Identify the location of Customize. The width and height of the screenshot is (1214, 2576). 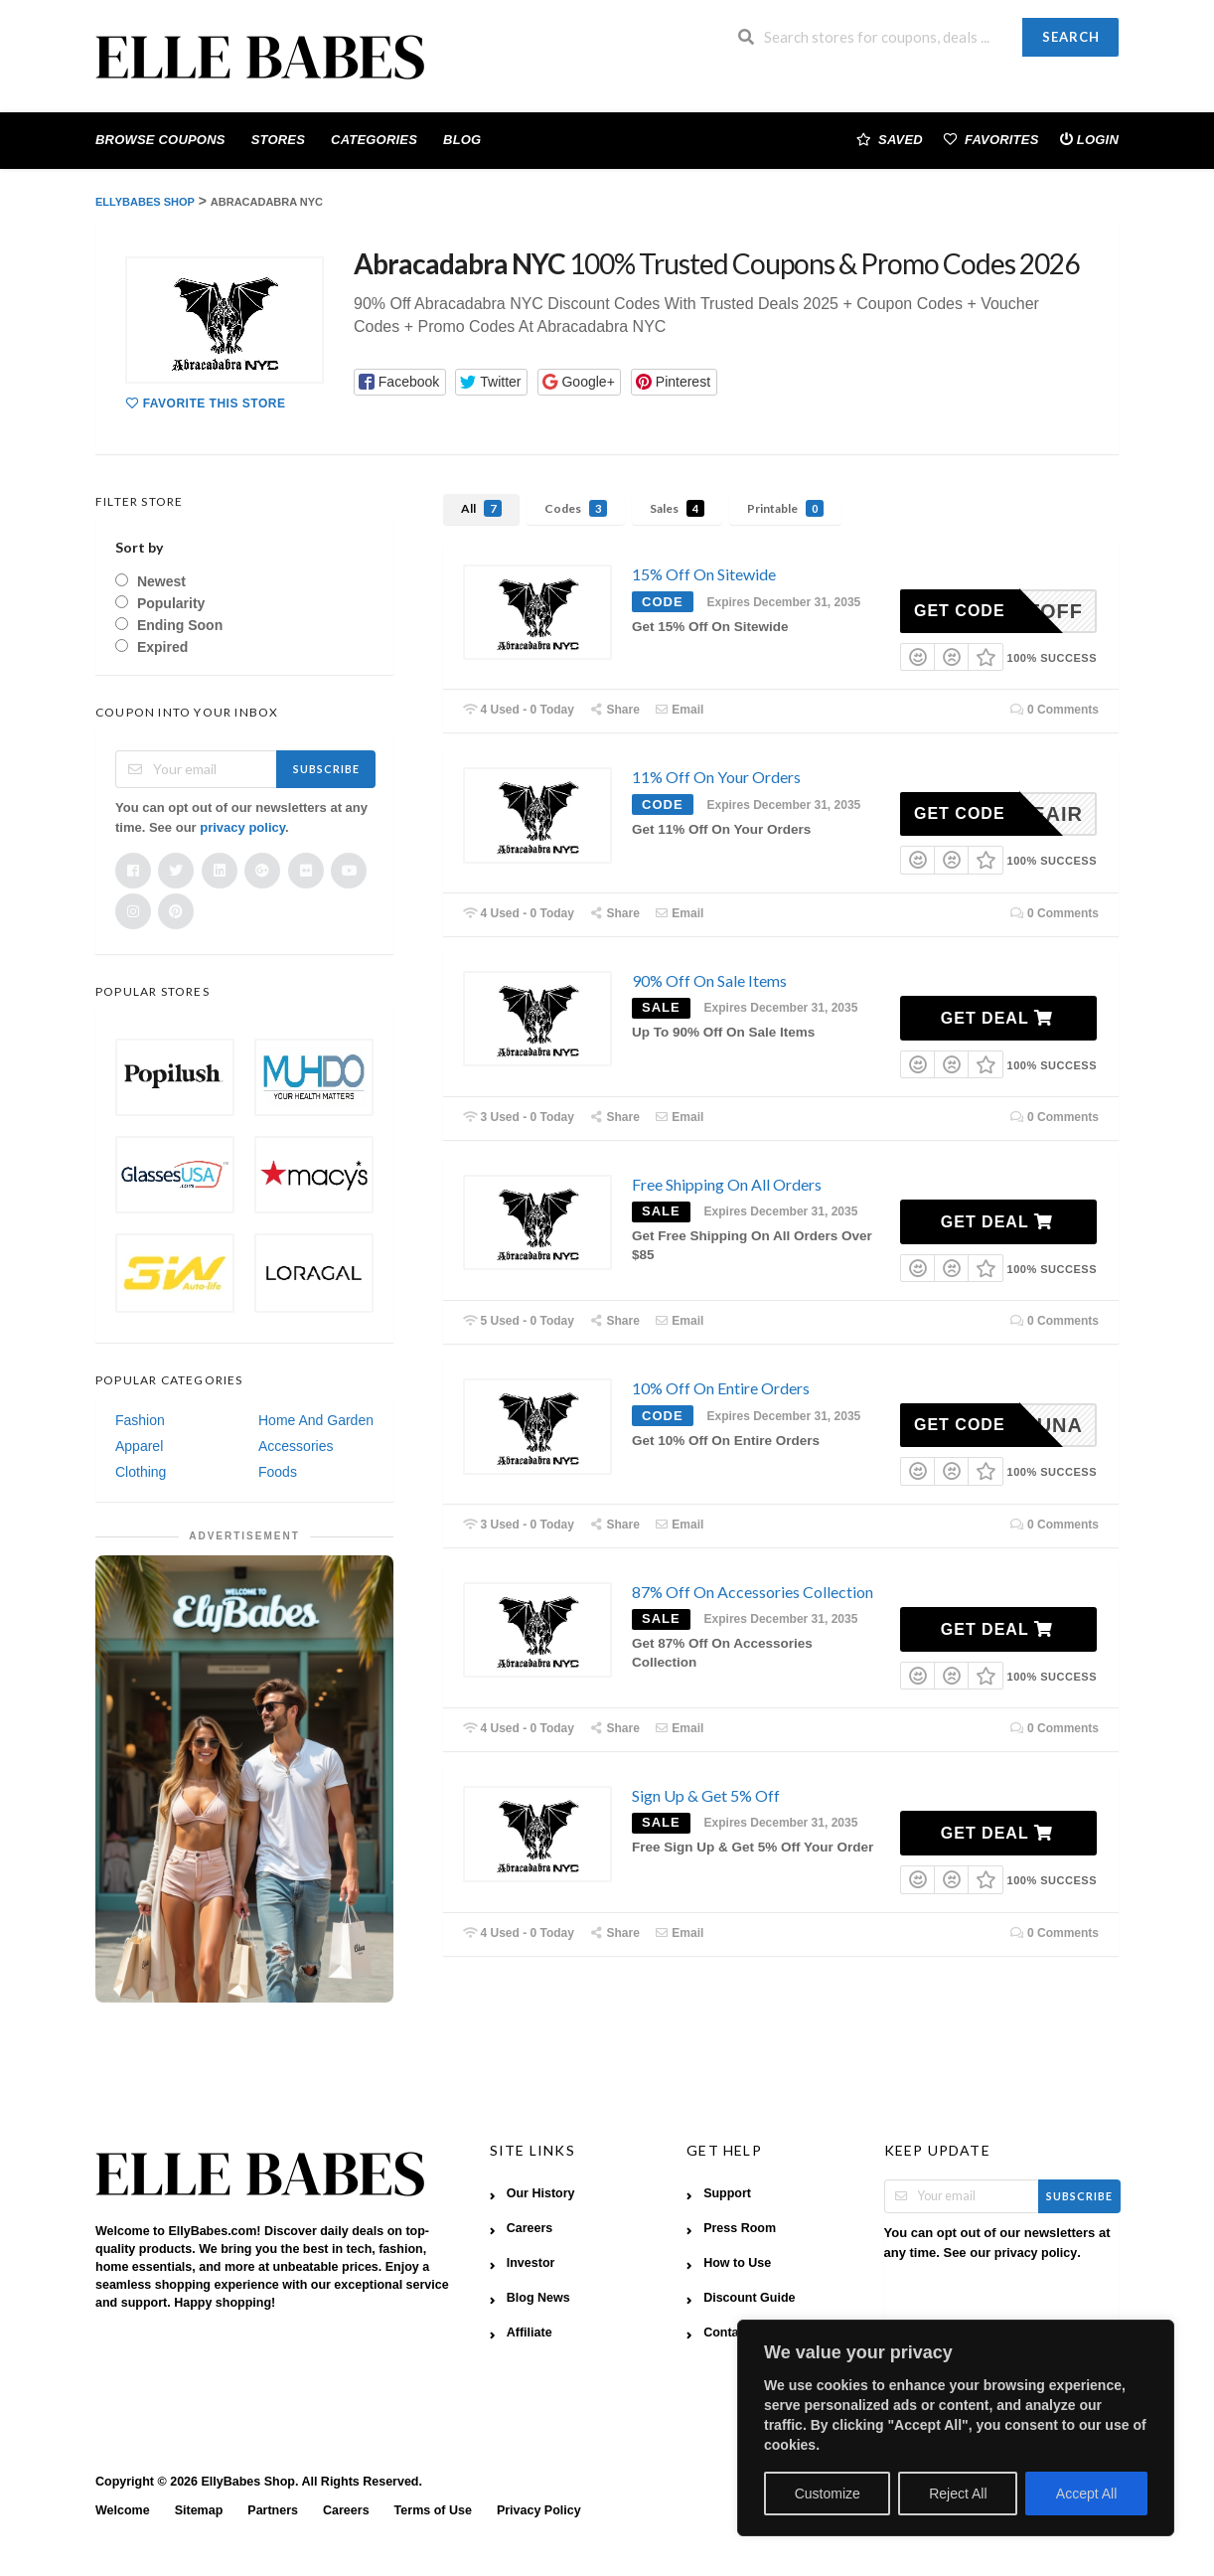
(827, 2493).